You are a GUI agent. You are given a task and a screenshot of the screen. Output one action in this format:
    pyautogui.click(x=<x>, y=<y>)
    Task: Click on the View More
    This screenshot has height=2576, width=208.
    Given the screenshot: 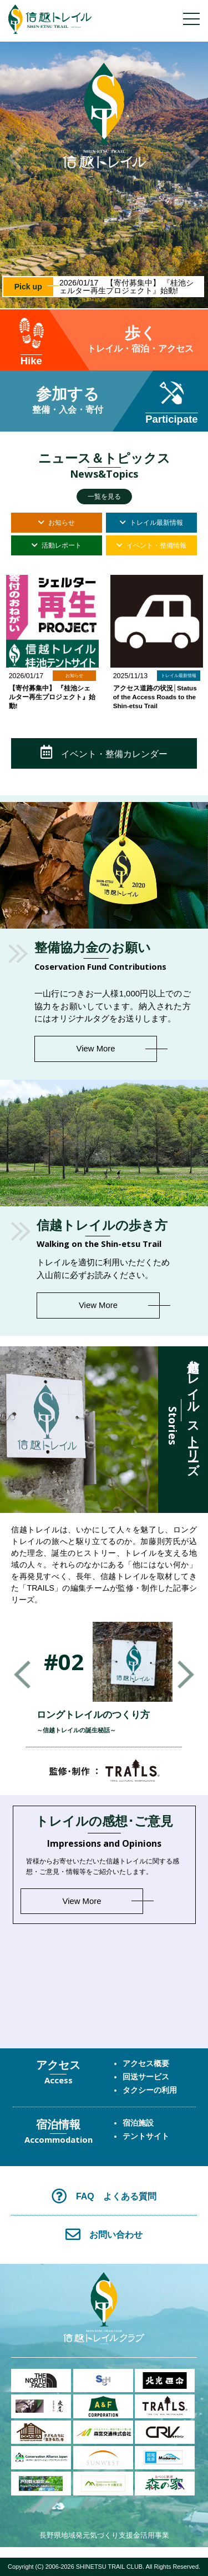 What is the action you would take?
    pyautogui.click(x=96, y=1048)
    